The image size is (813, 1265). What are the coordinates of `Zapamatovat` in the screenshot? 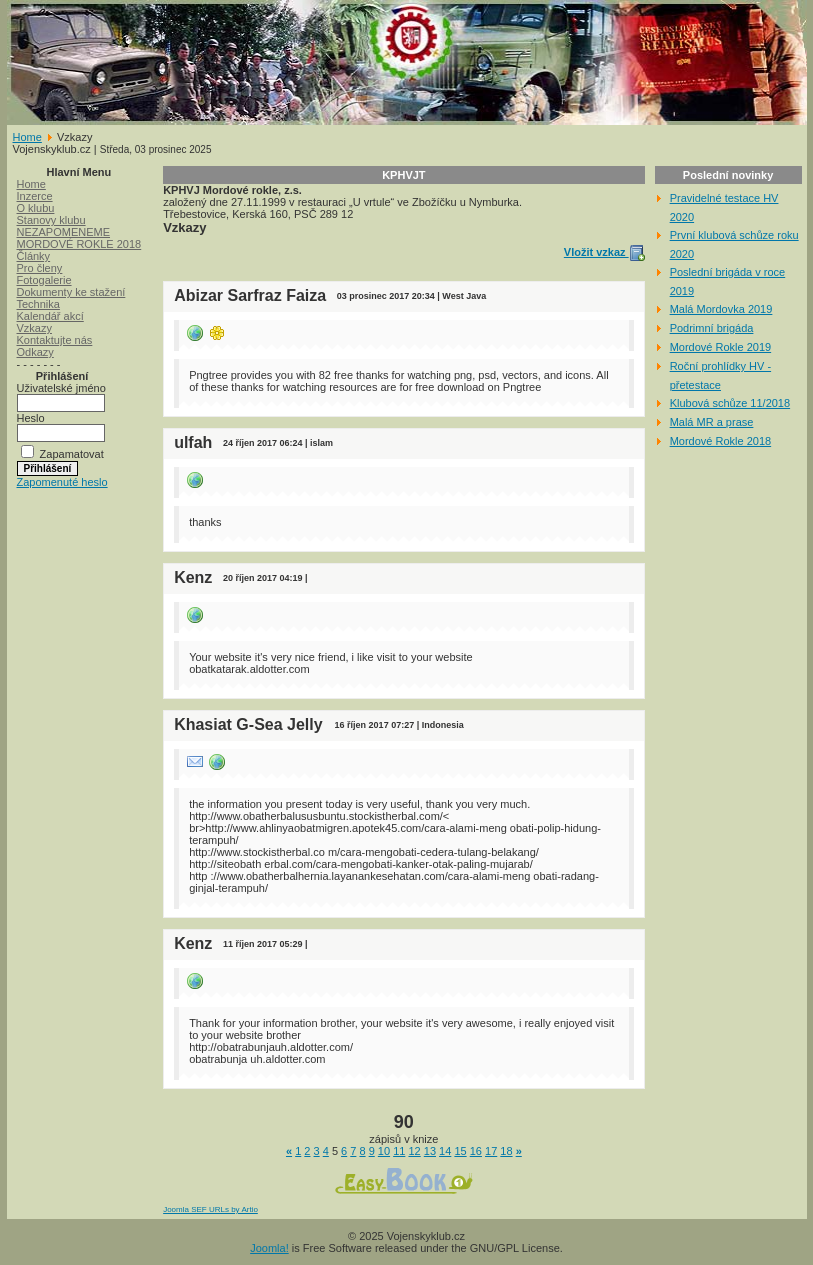 It's located at (72, 454).